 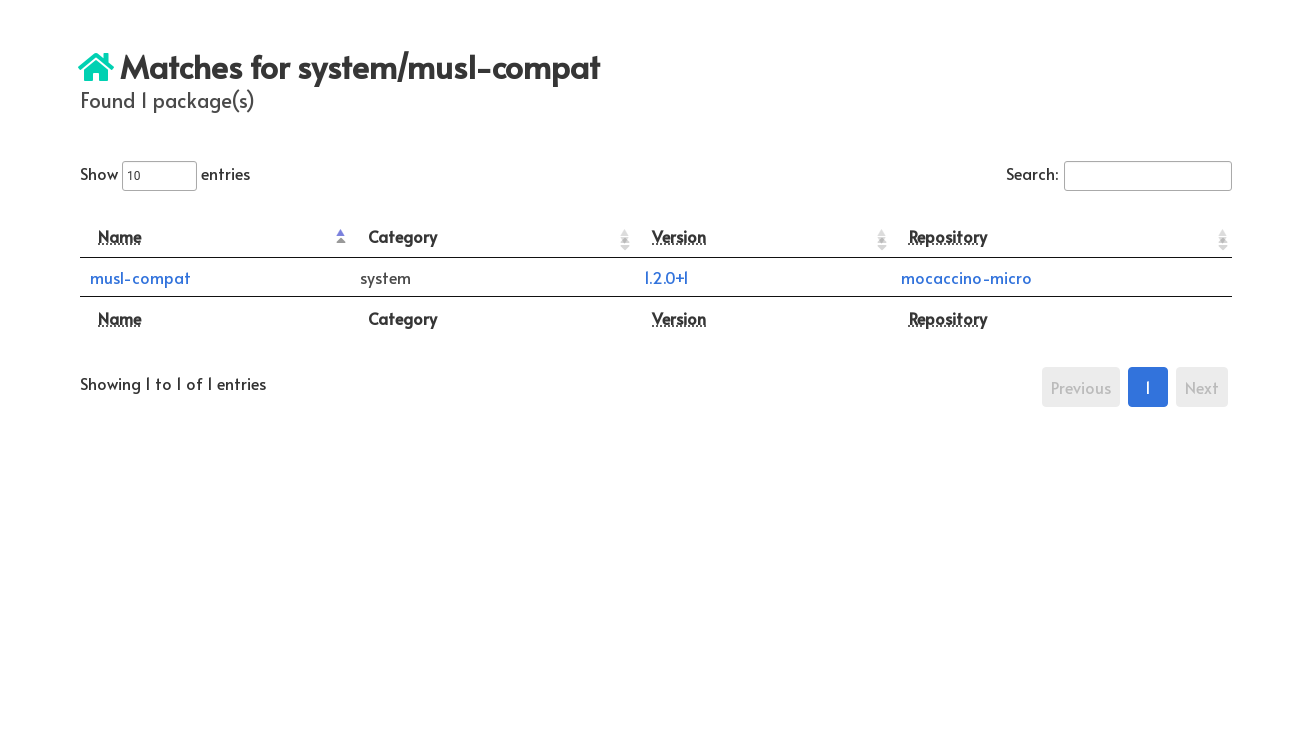 What do you see at coordinates (215, 236) in the screenshot?
I see `[Name: activate to sort column descending]` at bounding box center [215, 236].